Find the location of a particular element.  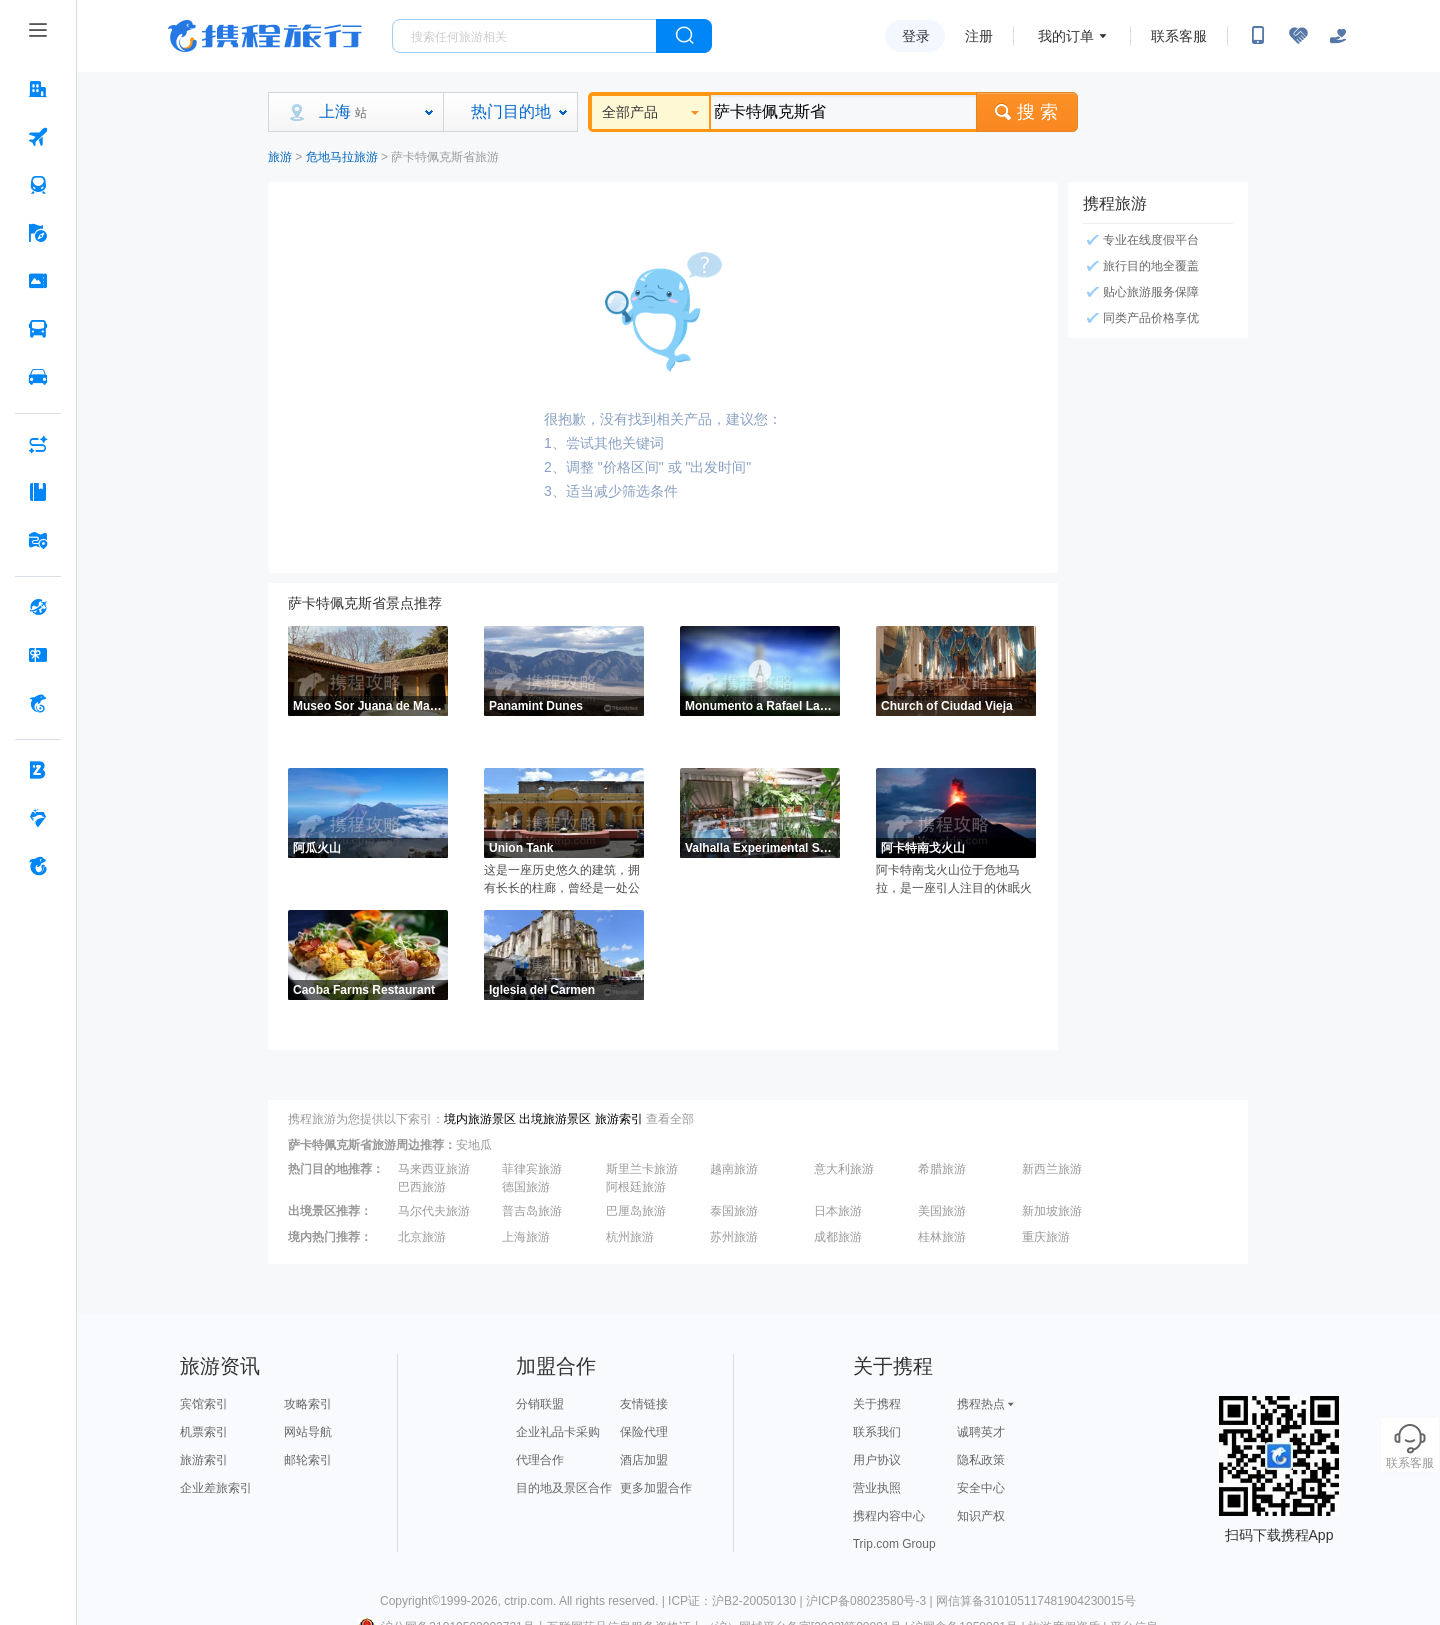

境内旅游景区 is located at coordinates (480, 1119).